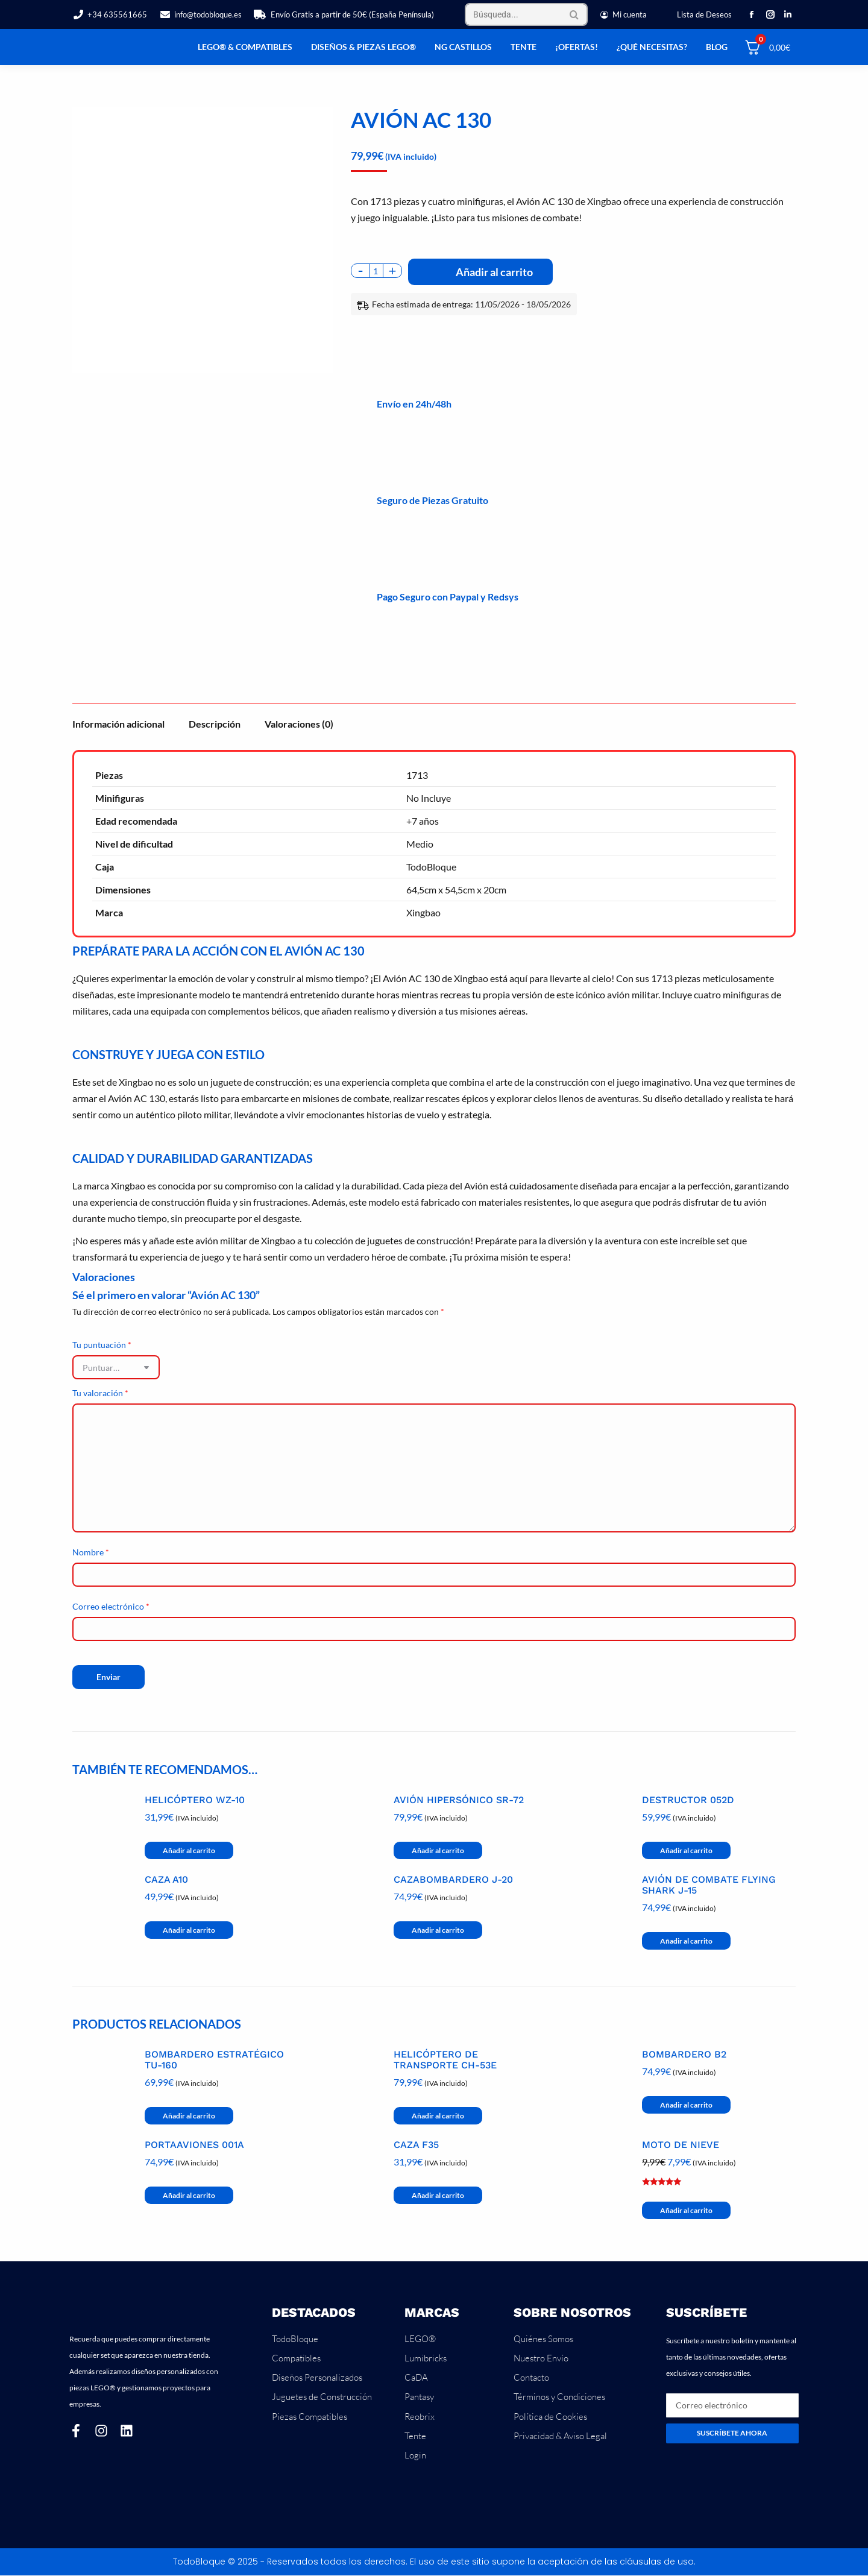  What do you see at coordinates (704, 14) in the screenshot?
I see `Lista de Deseos` at bounding box center [704, 14].